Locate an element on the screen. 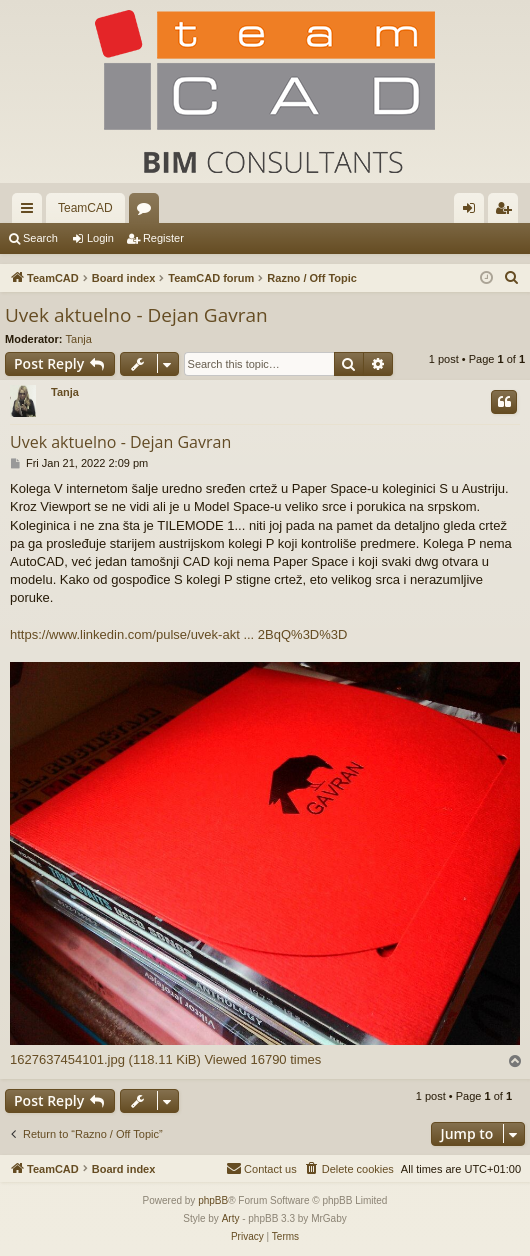 The width and height of the screenshot is (530, 1256). Login is located at coordinates (100, 238).